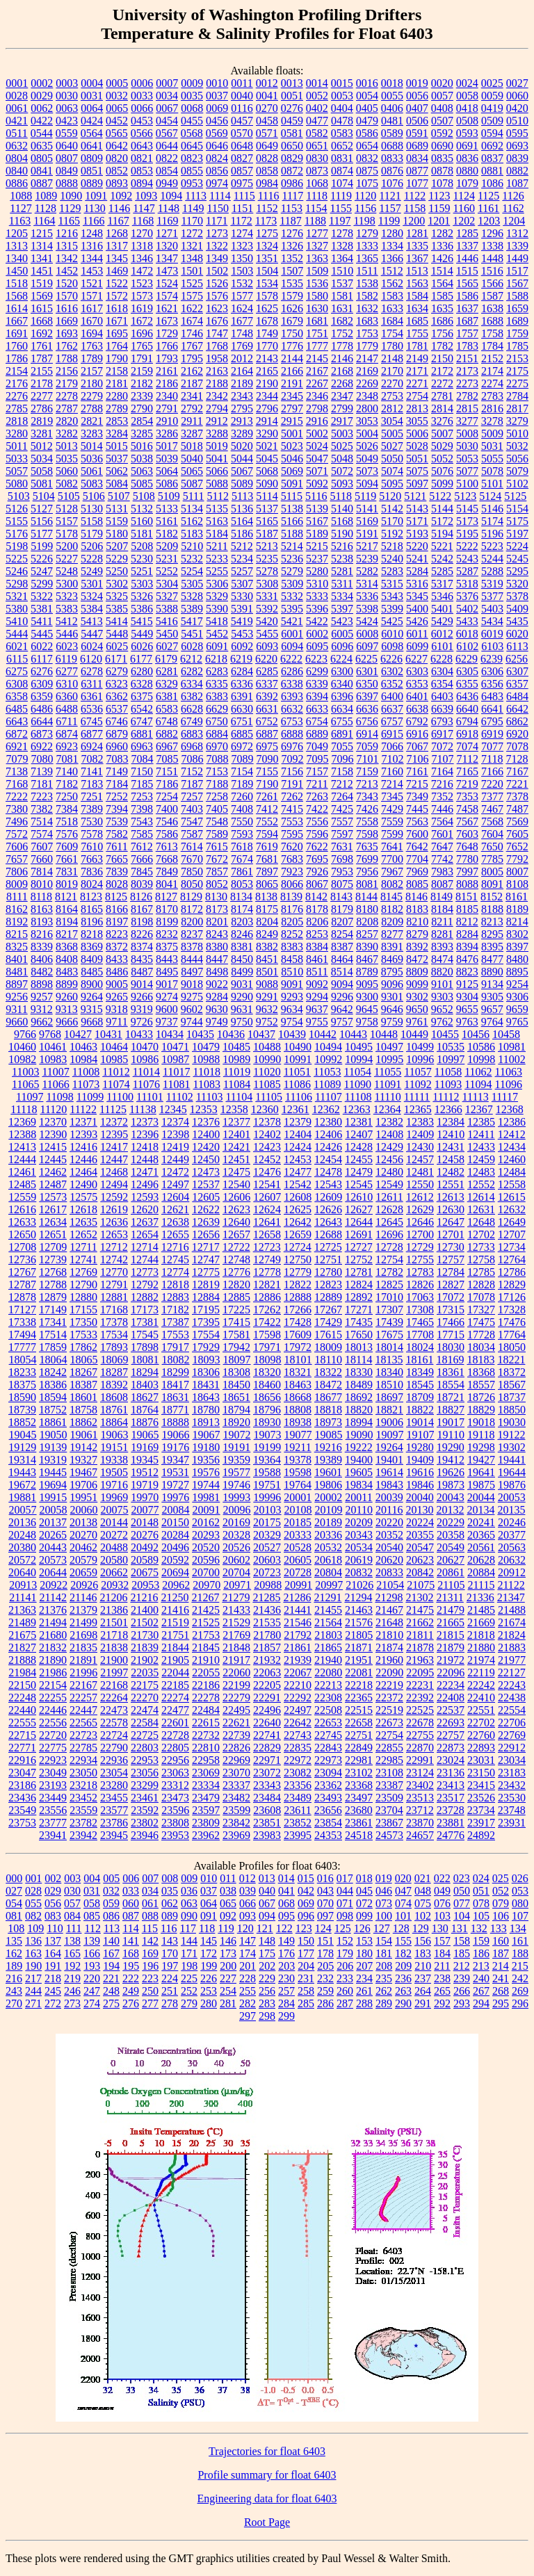 The height and width of the screenshot is (2576, 534). I want to click on 12754, so click(389, 1259).